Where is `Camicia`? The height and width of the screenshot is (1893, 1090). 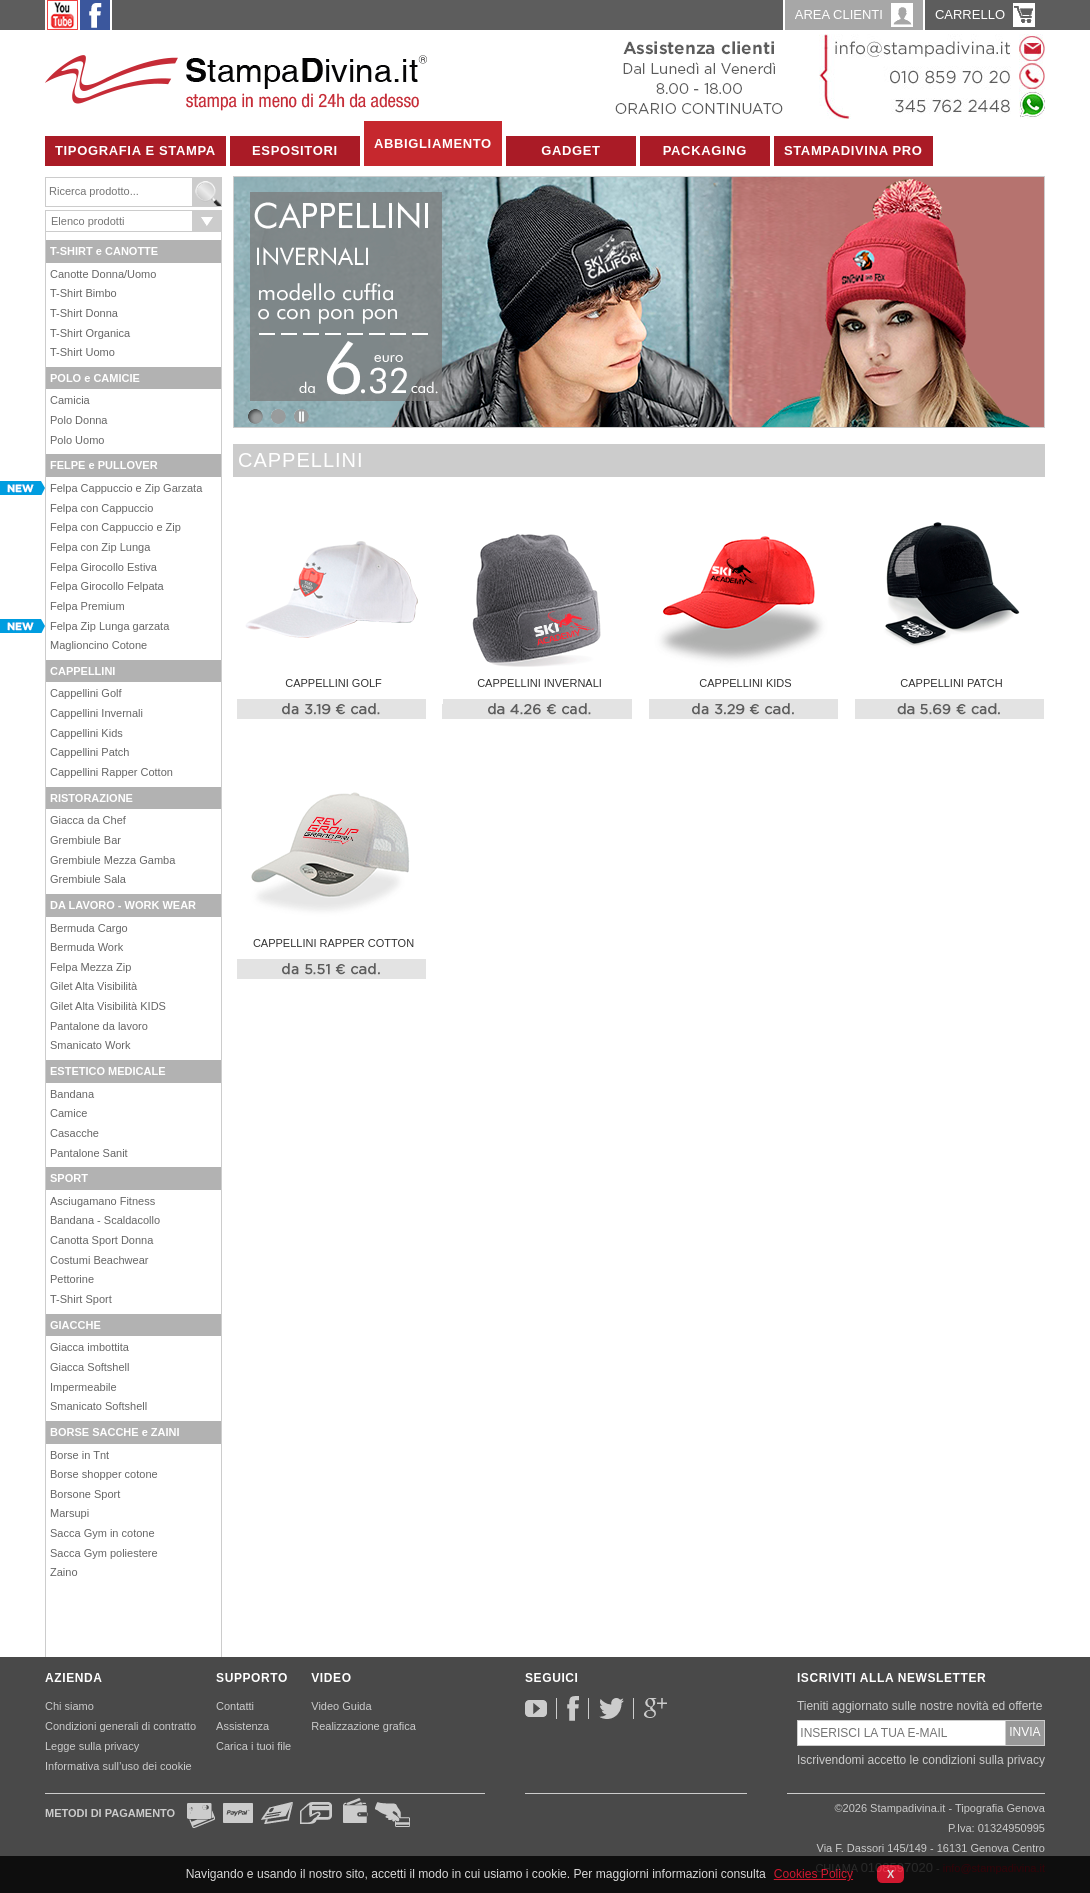
Camicia is located at coordinates (70, 400).